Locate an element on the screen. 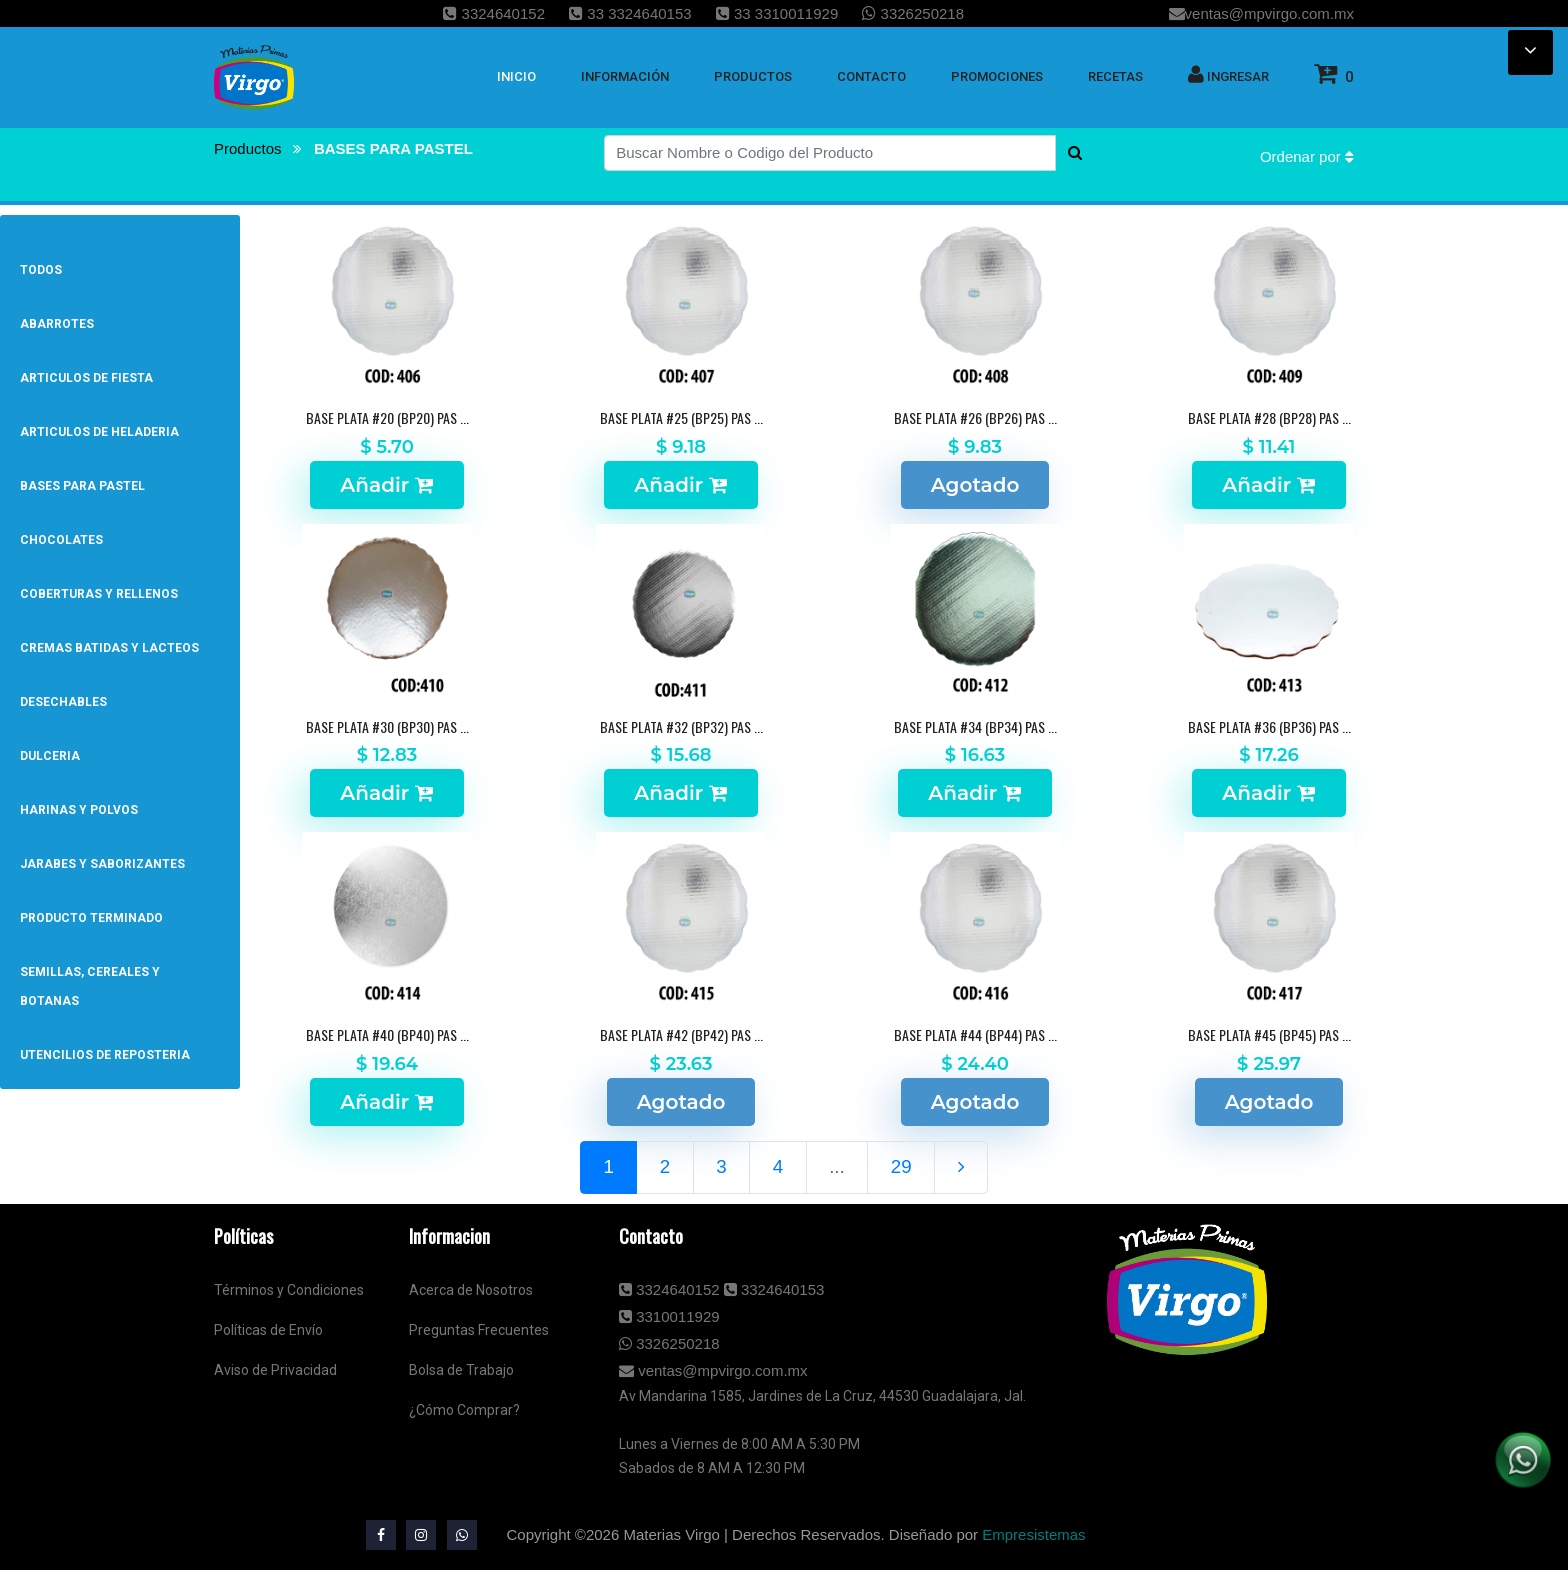 The image size is (1568, 1570). COBERTURAS Y RELLENOS is located at coordinates (99, 594).